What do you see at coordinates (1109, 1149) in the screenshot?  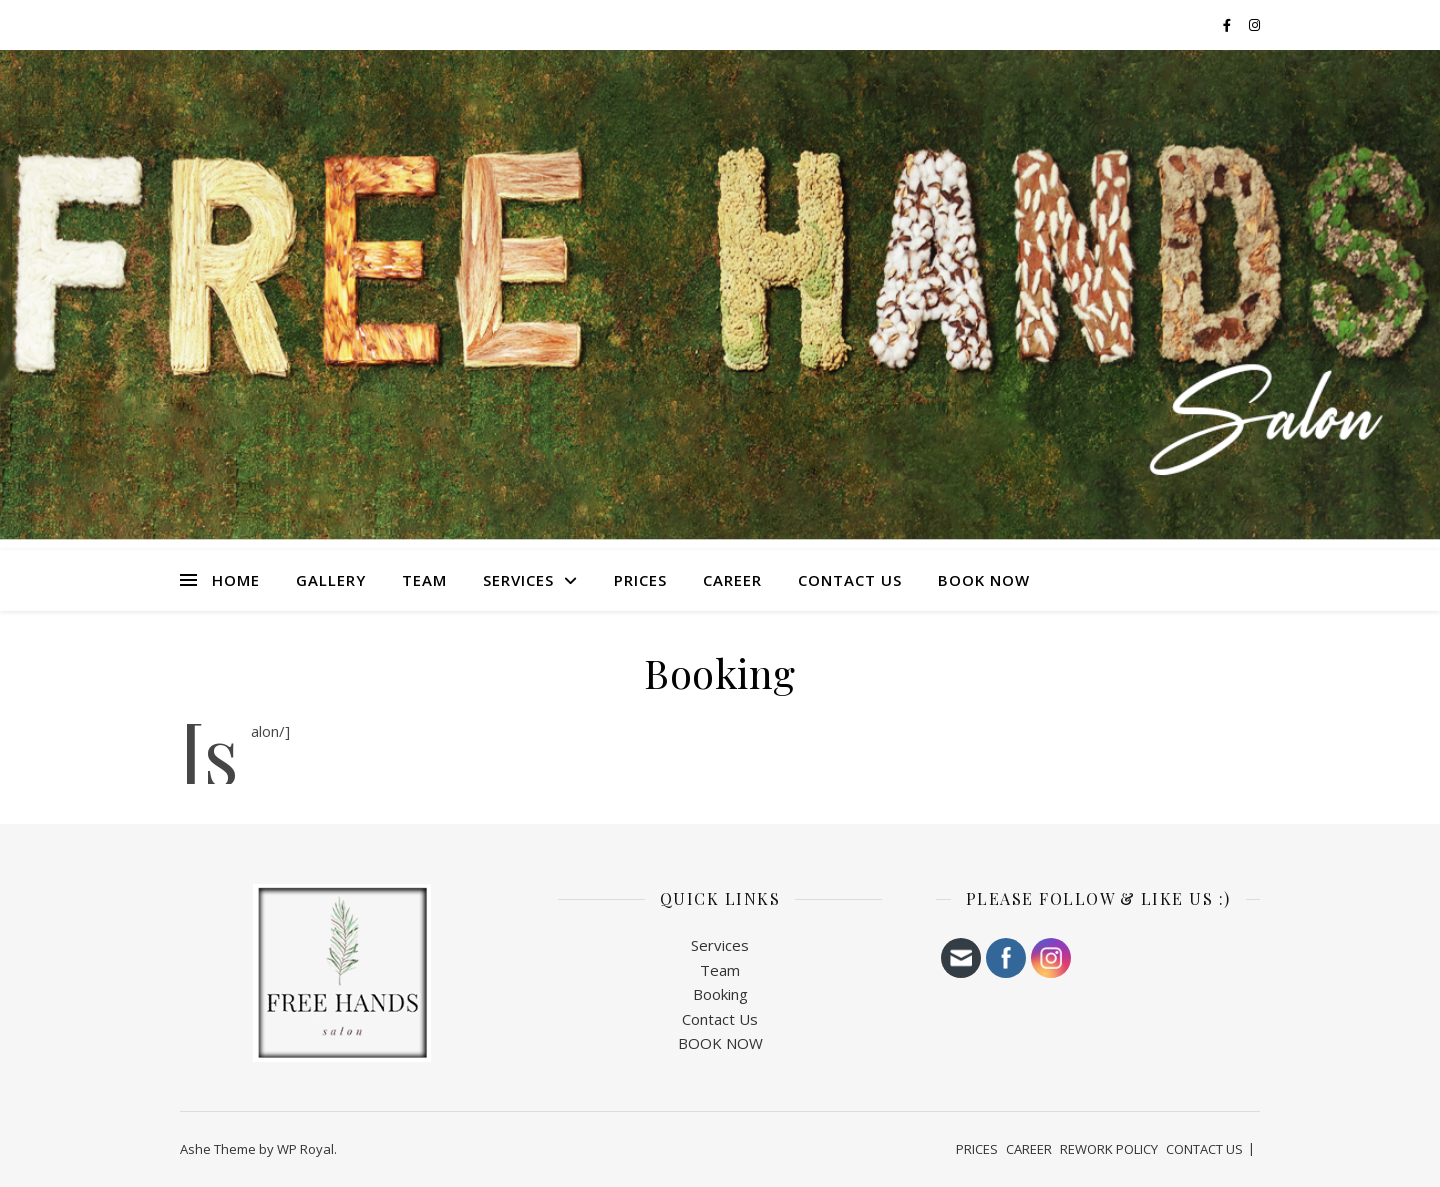 I see `REWORK POLICY` at bounding box center [1109, 1149].